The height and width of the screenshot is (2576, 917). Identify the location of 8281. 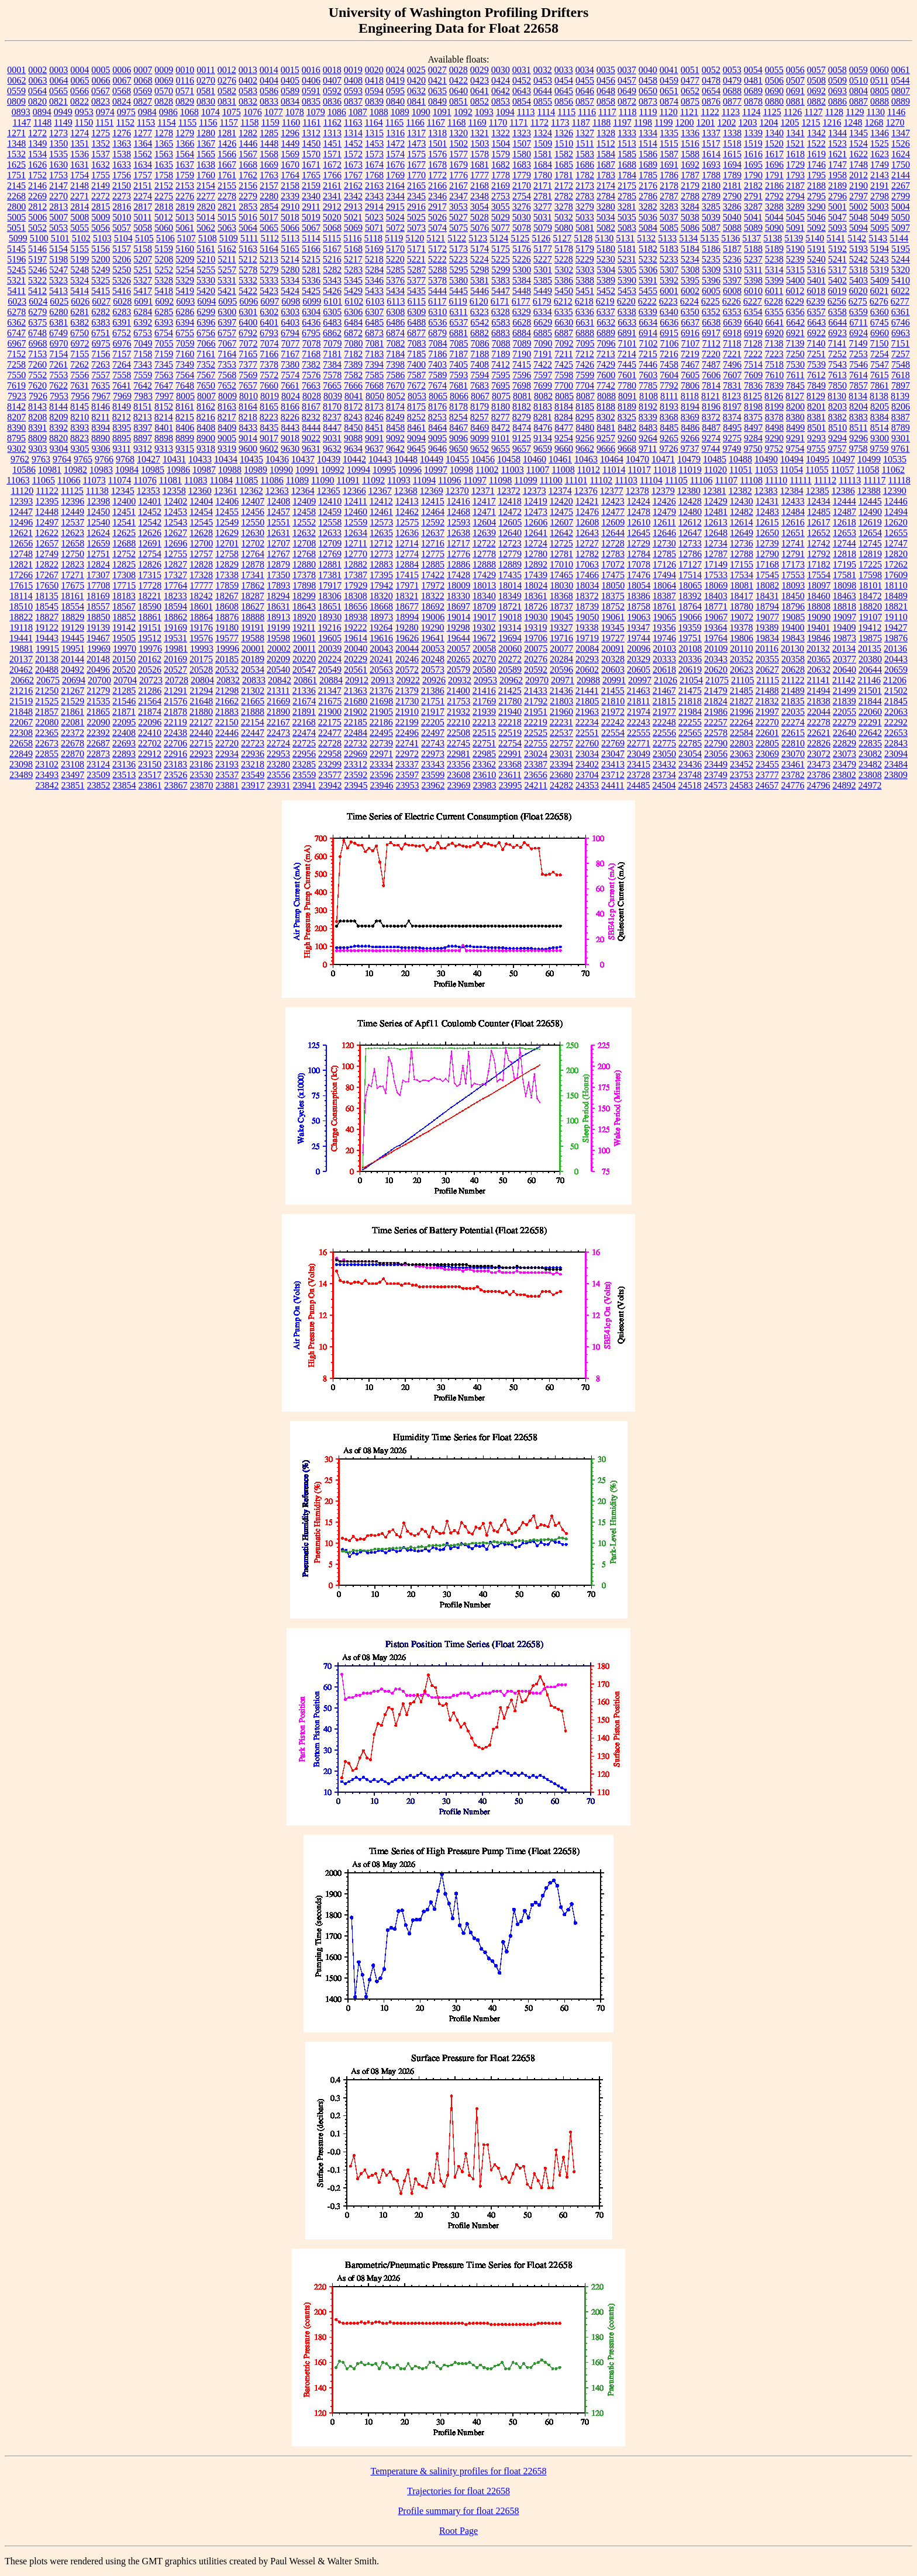
(542, 417).